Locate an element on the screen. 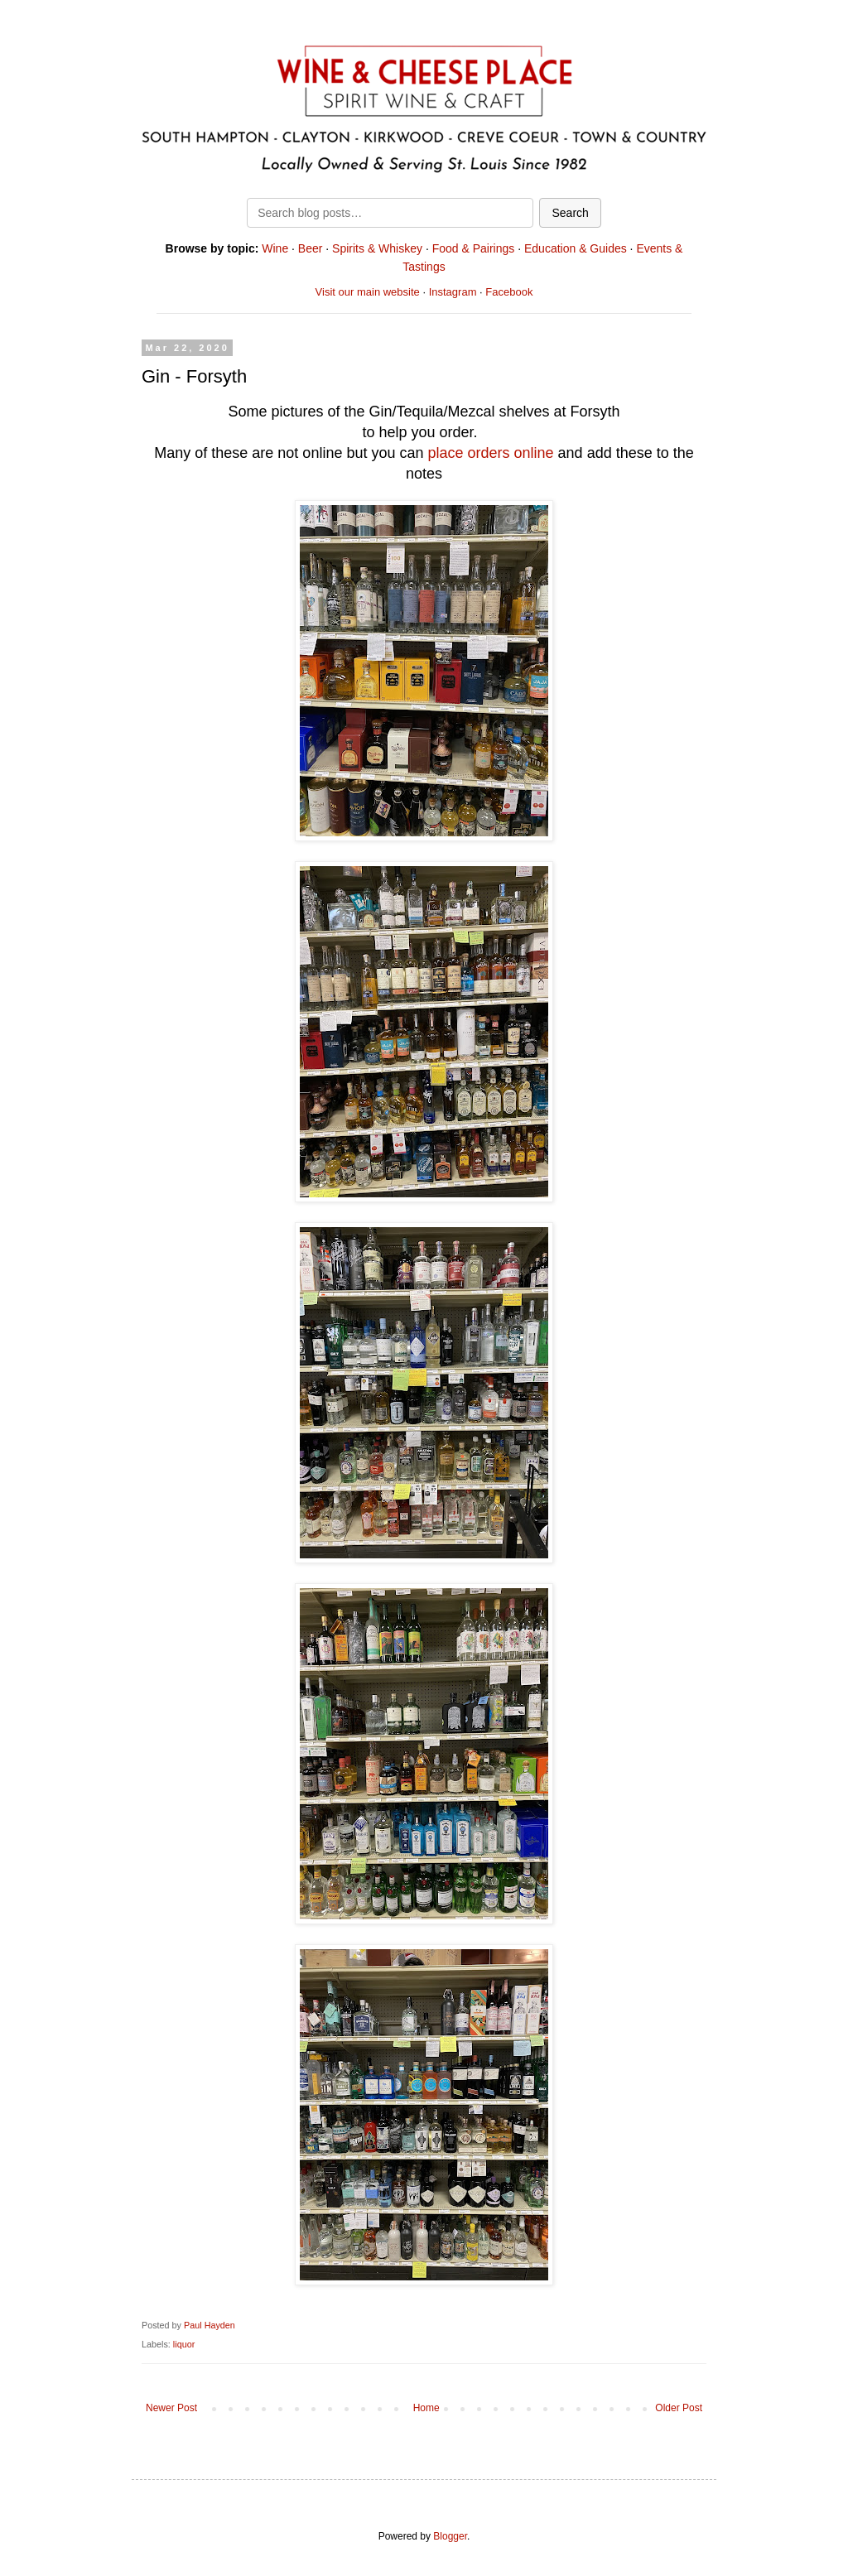 The width and height of the screenshot is (848, 2576). Home is located at coordinates (426, 2408).